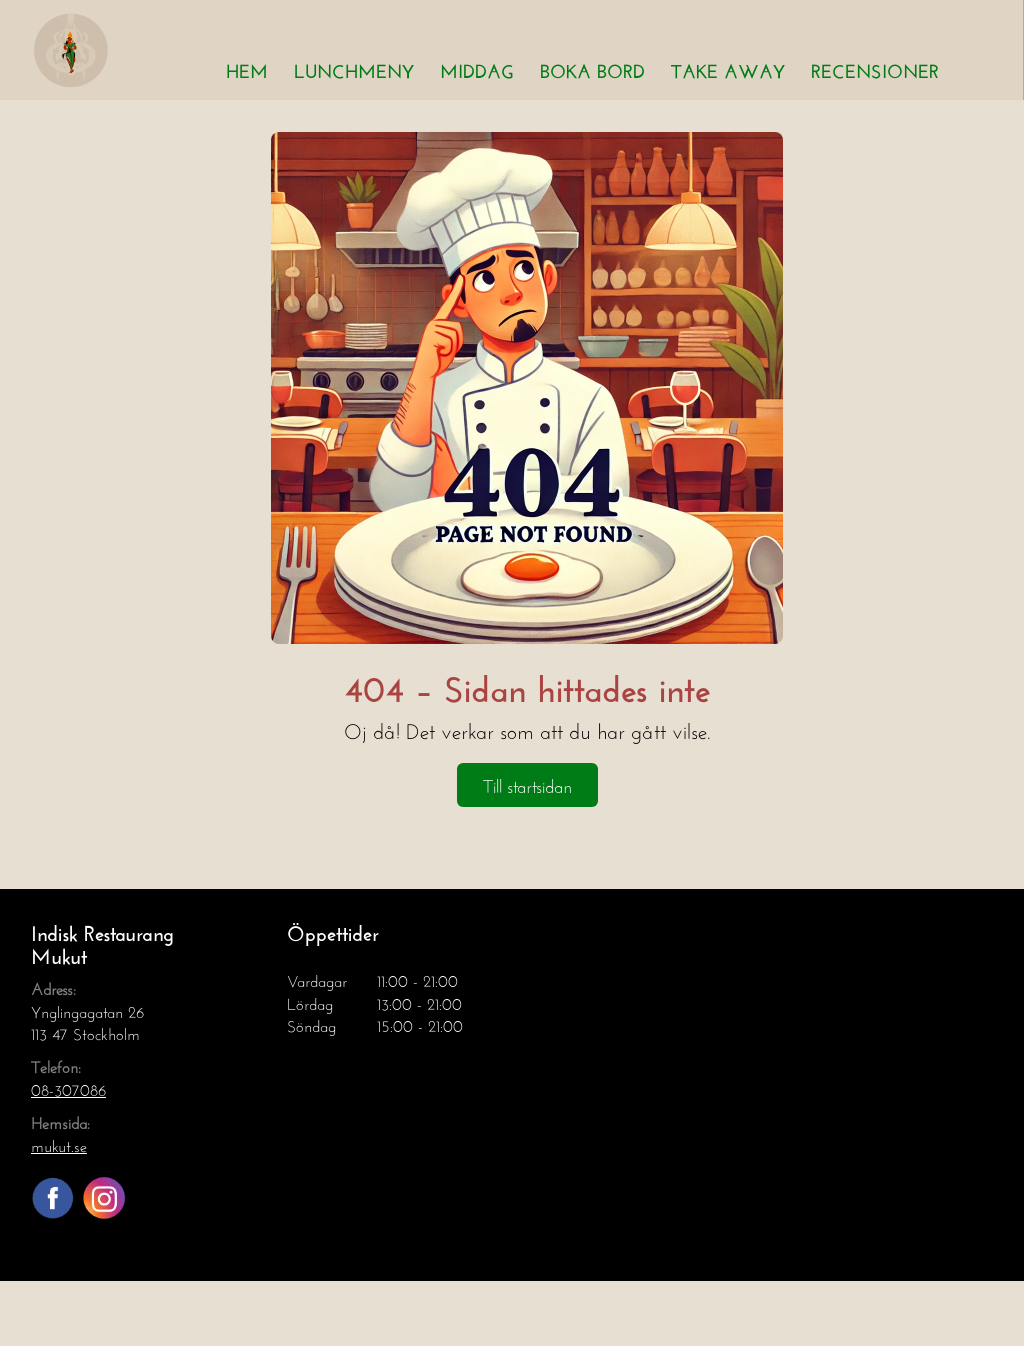 The height and width of the screenshot is (1346, 1024). I want to click on Lunchmeny, so click(354, 68).